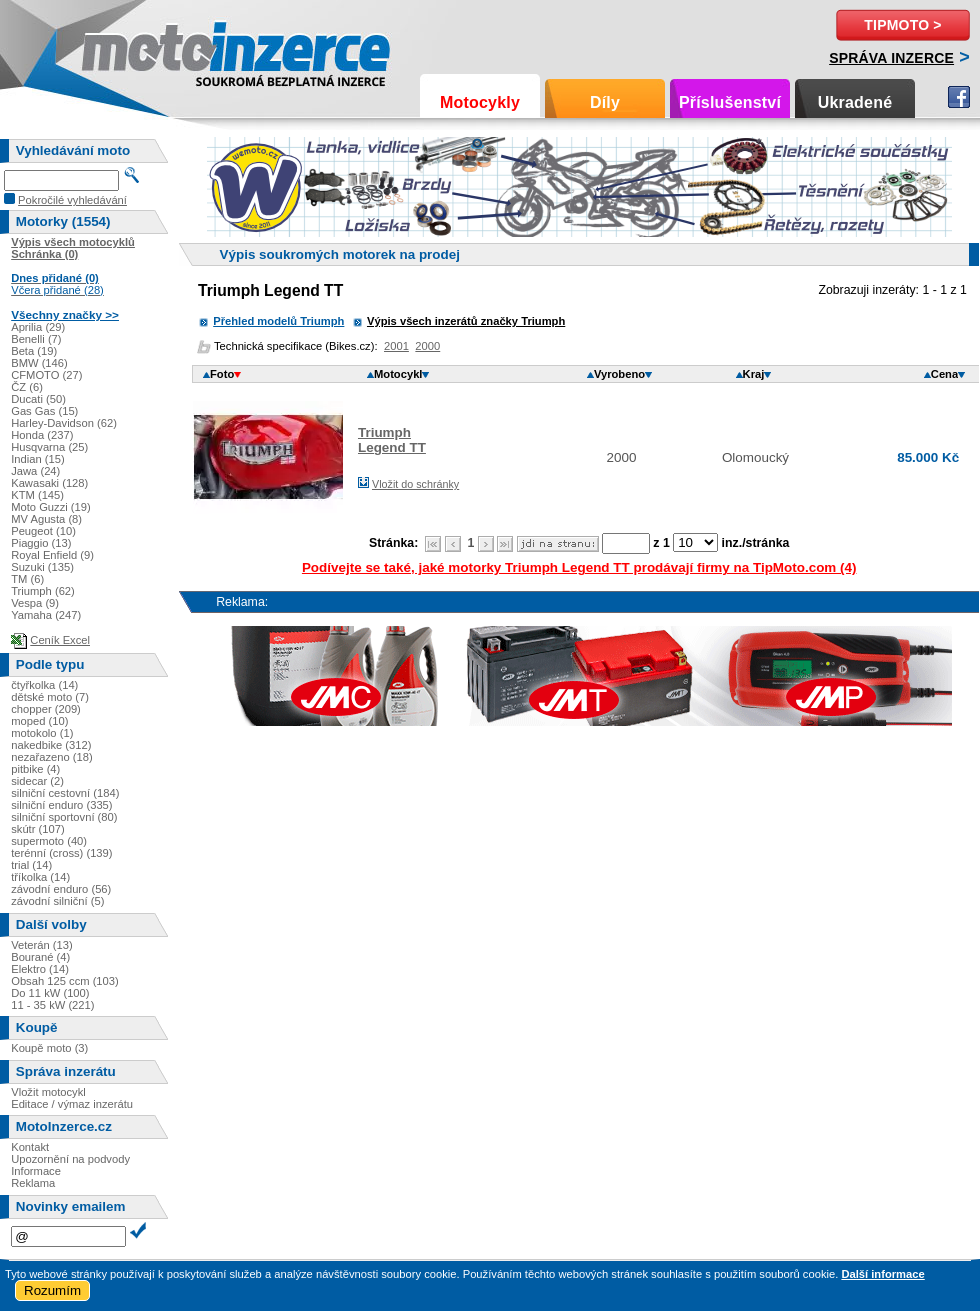  Describe the element at coordinates (579, 567) in the screenshot. I see `Podívejte se také, jaké motorky Triumph Legend TT prodávají firmy na TipMoto.com (4)` at that location.